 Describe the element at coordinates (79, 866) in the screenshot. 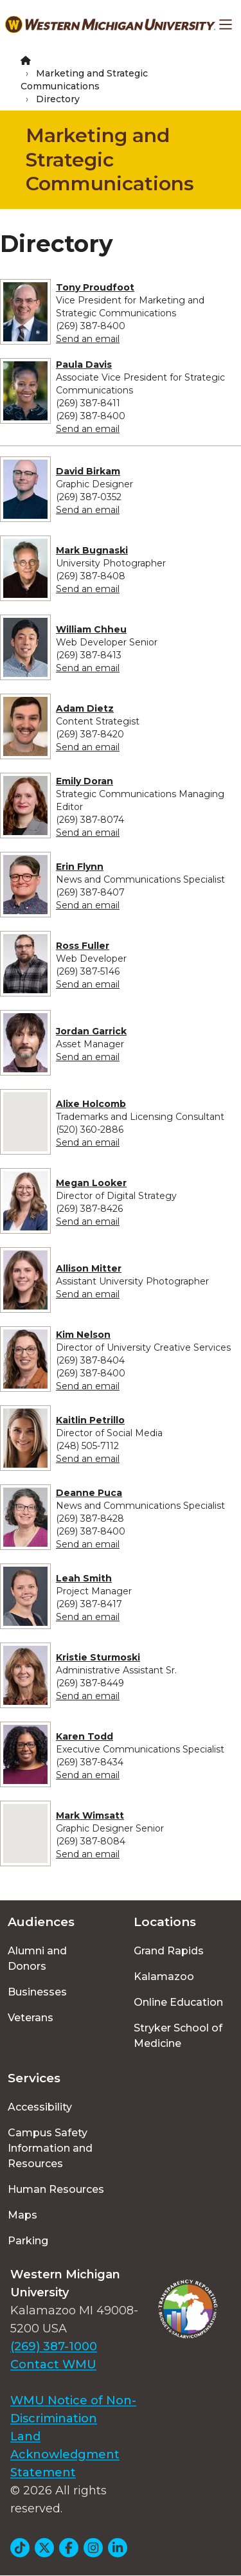

I see `Erin Flynn` at that location.